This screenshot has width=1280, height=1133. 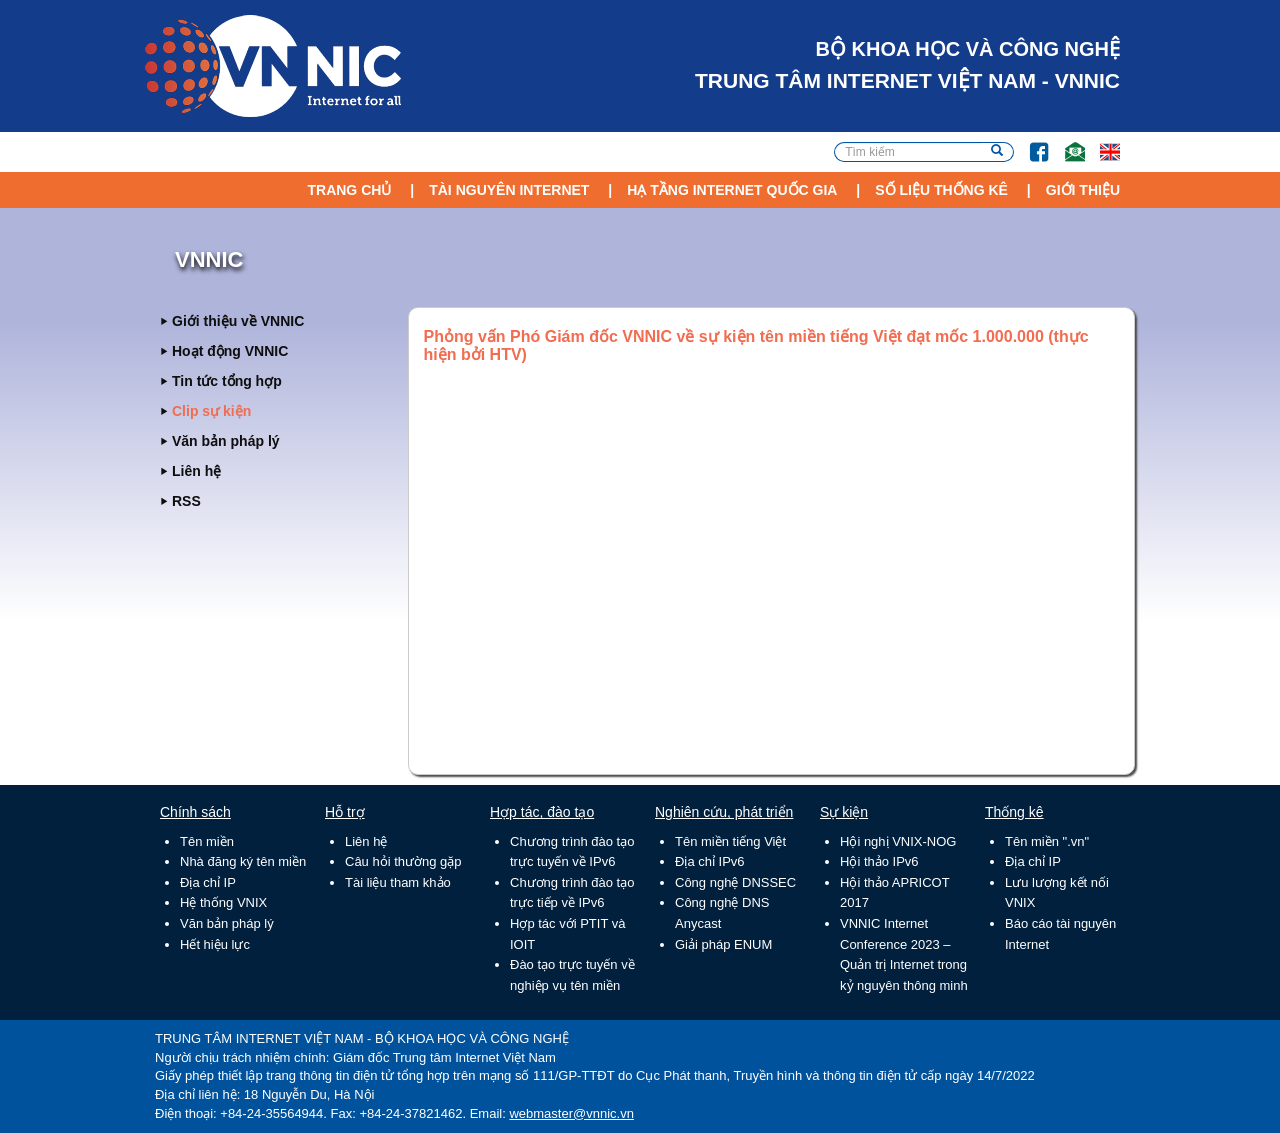 What do you see at coordinates (732, 190) in the screenshot?
I see `Hạ tầng Internet Quốc Gia` at bounding box center [732, 190].